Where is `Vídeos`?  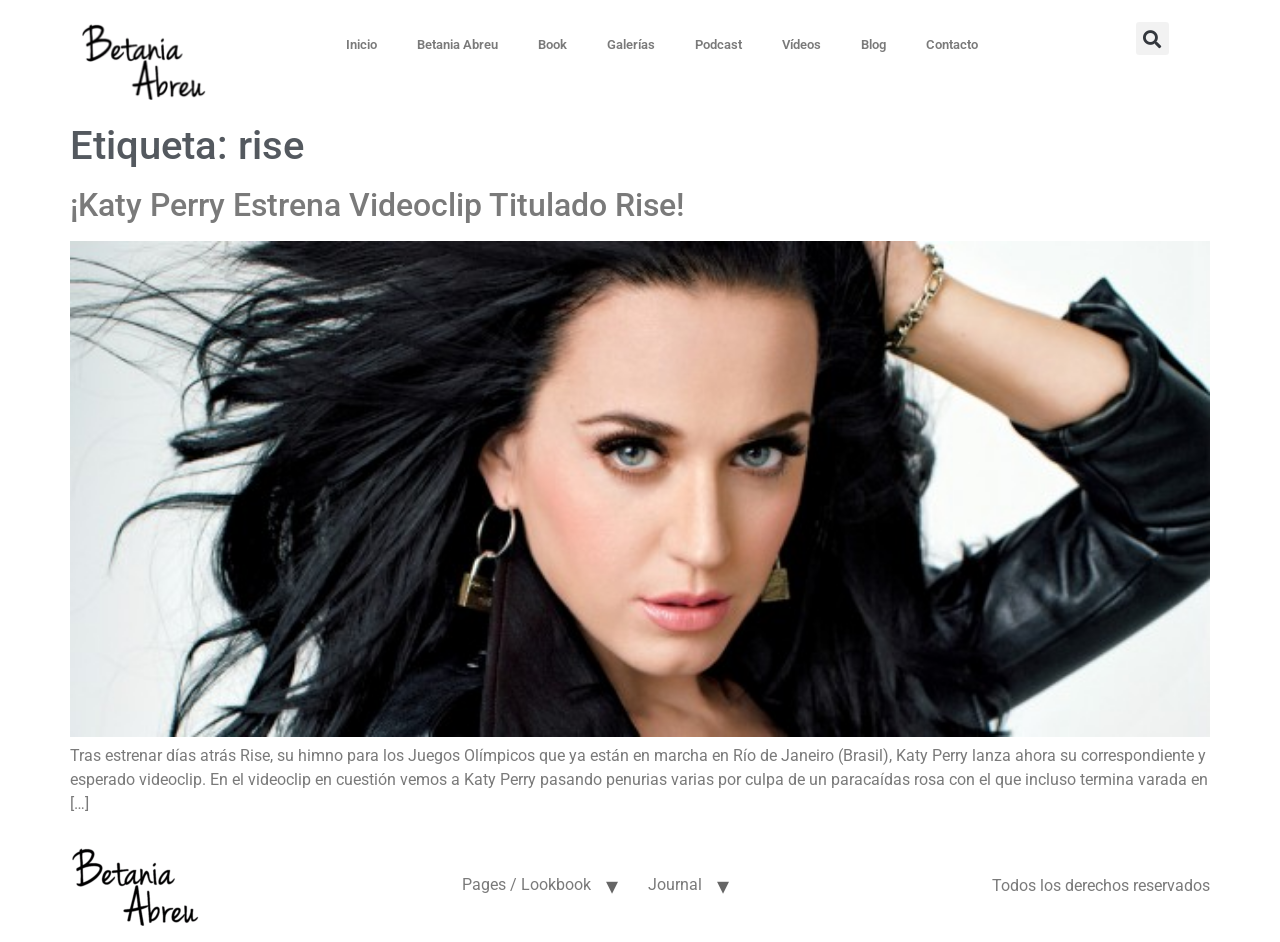 Vídeos is located at coordinates (801, 44).